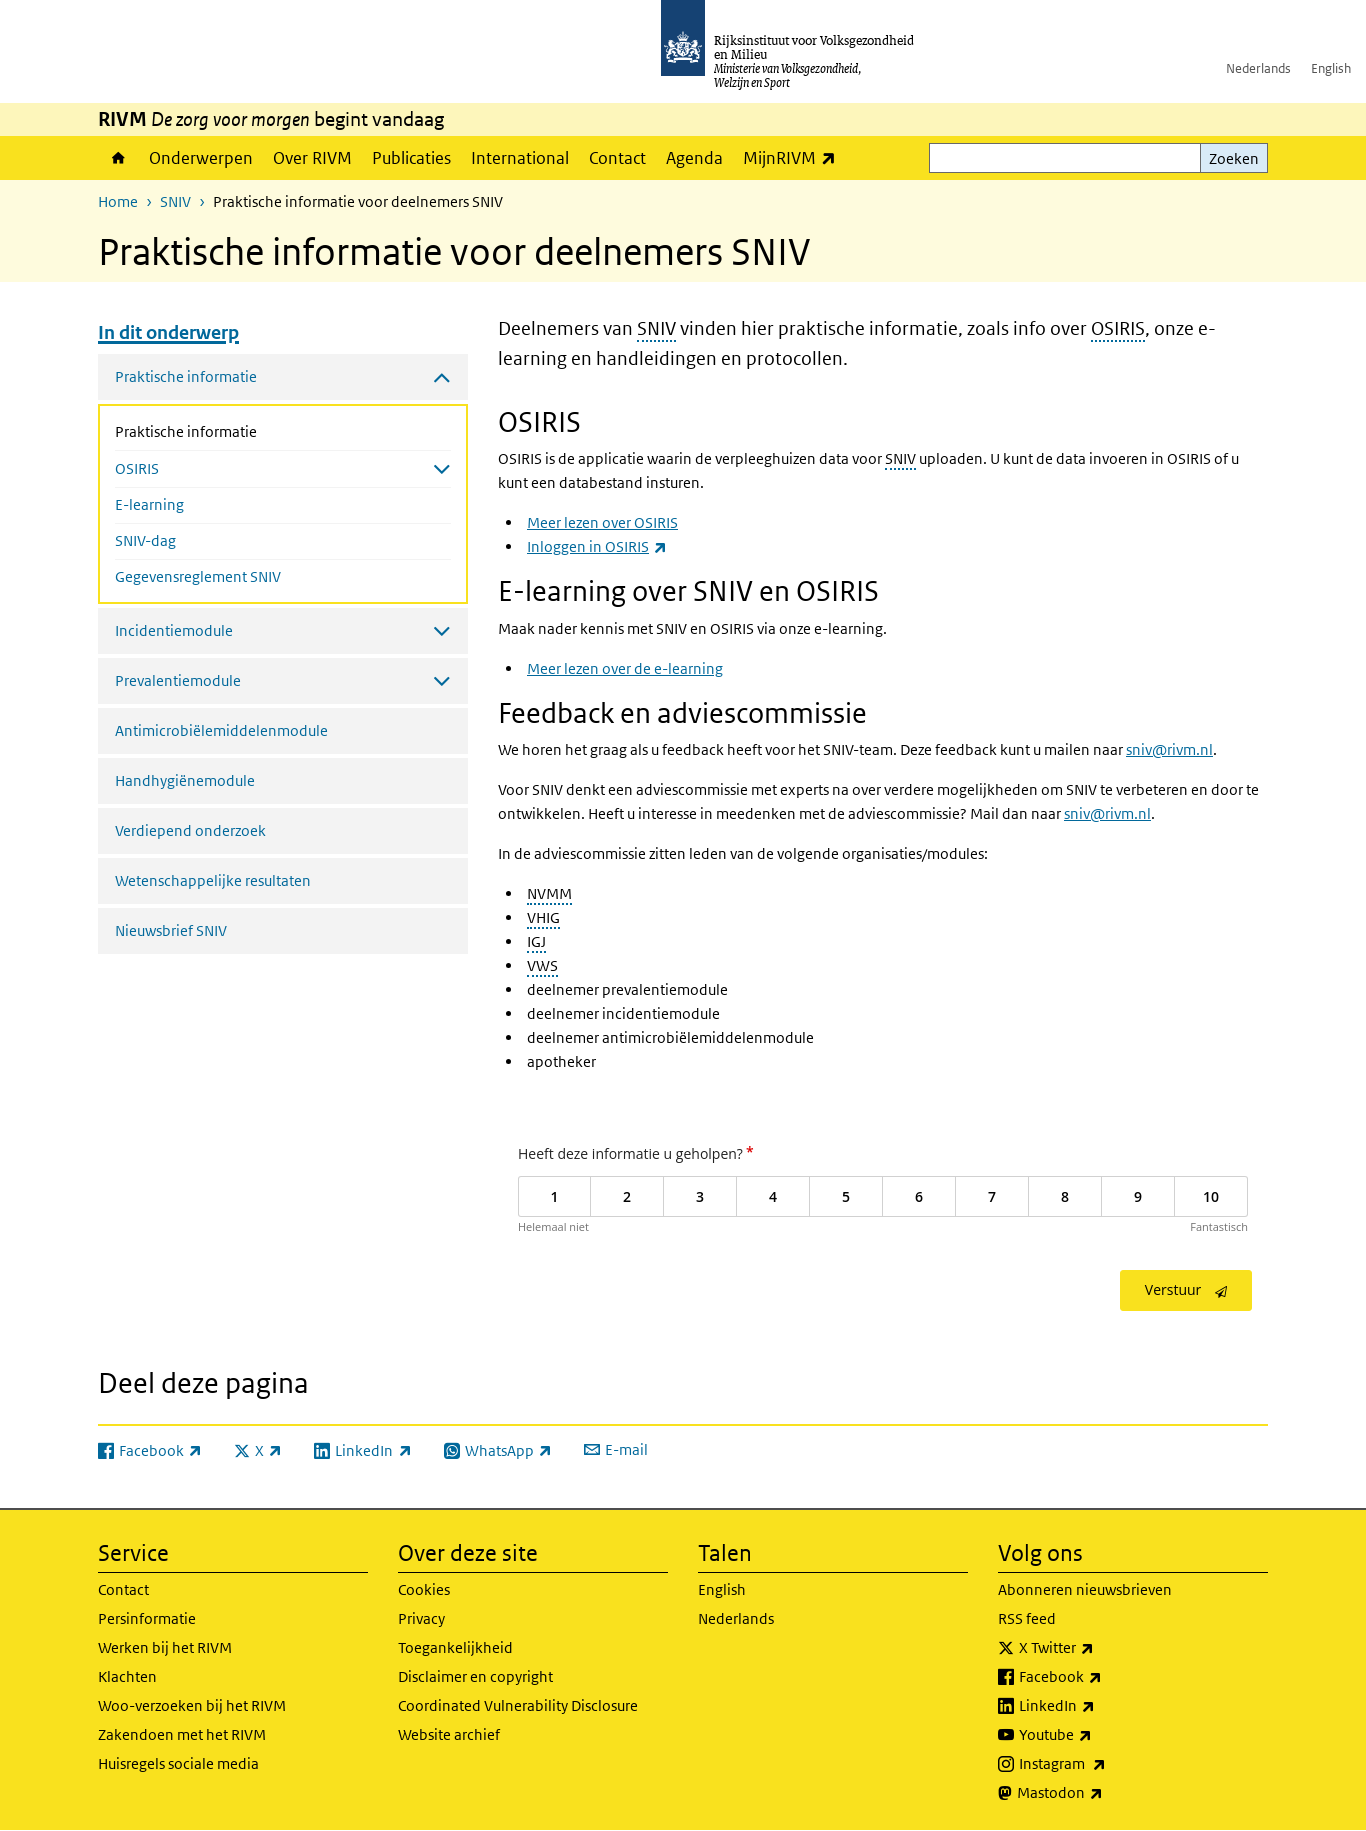 The image size is (1366, 1831). What do you see at coordinates (127, 1676) in the screenshot?
I see `Klachten` at bounding box center [127, 1676].